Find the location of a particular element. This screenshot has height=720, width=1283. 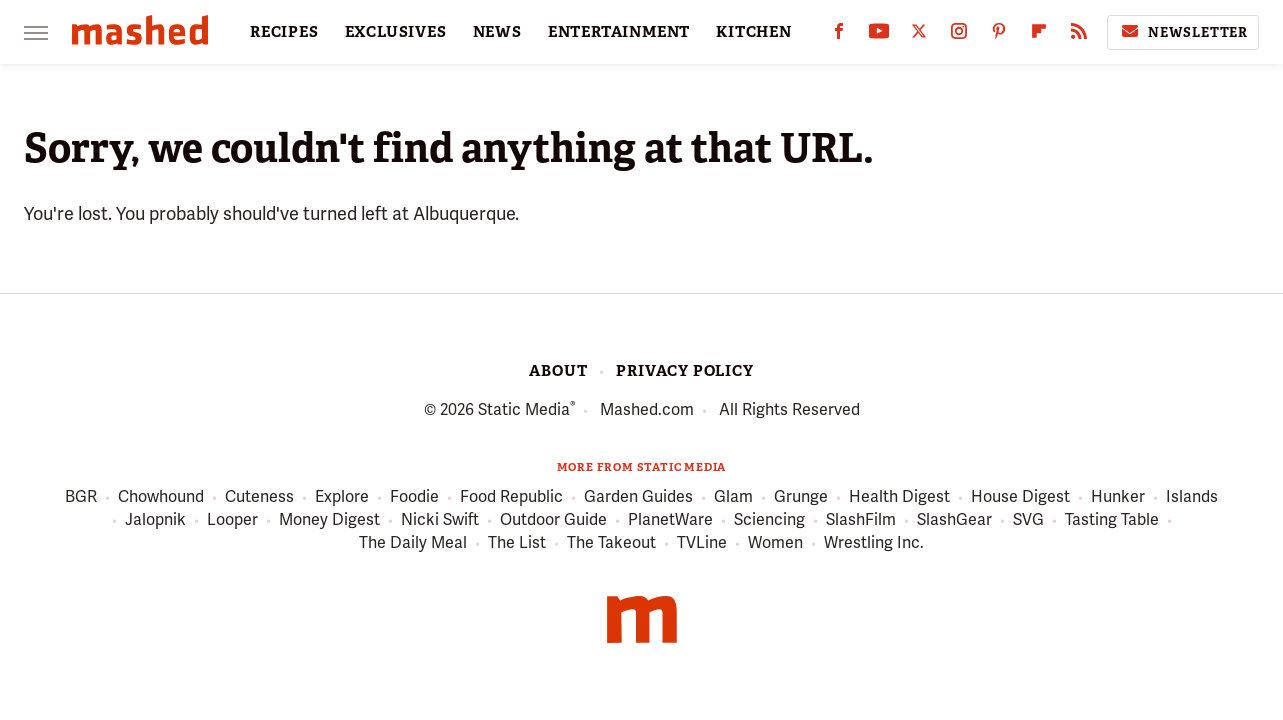

Glam is located at coordinates (733, 497).